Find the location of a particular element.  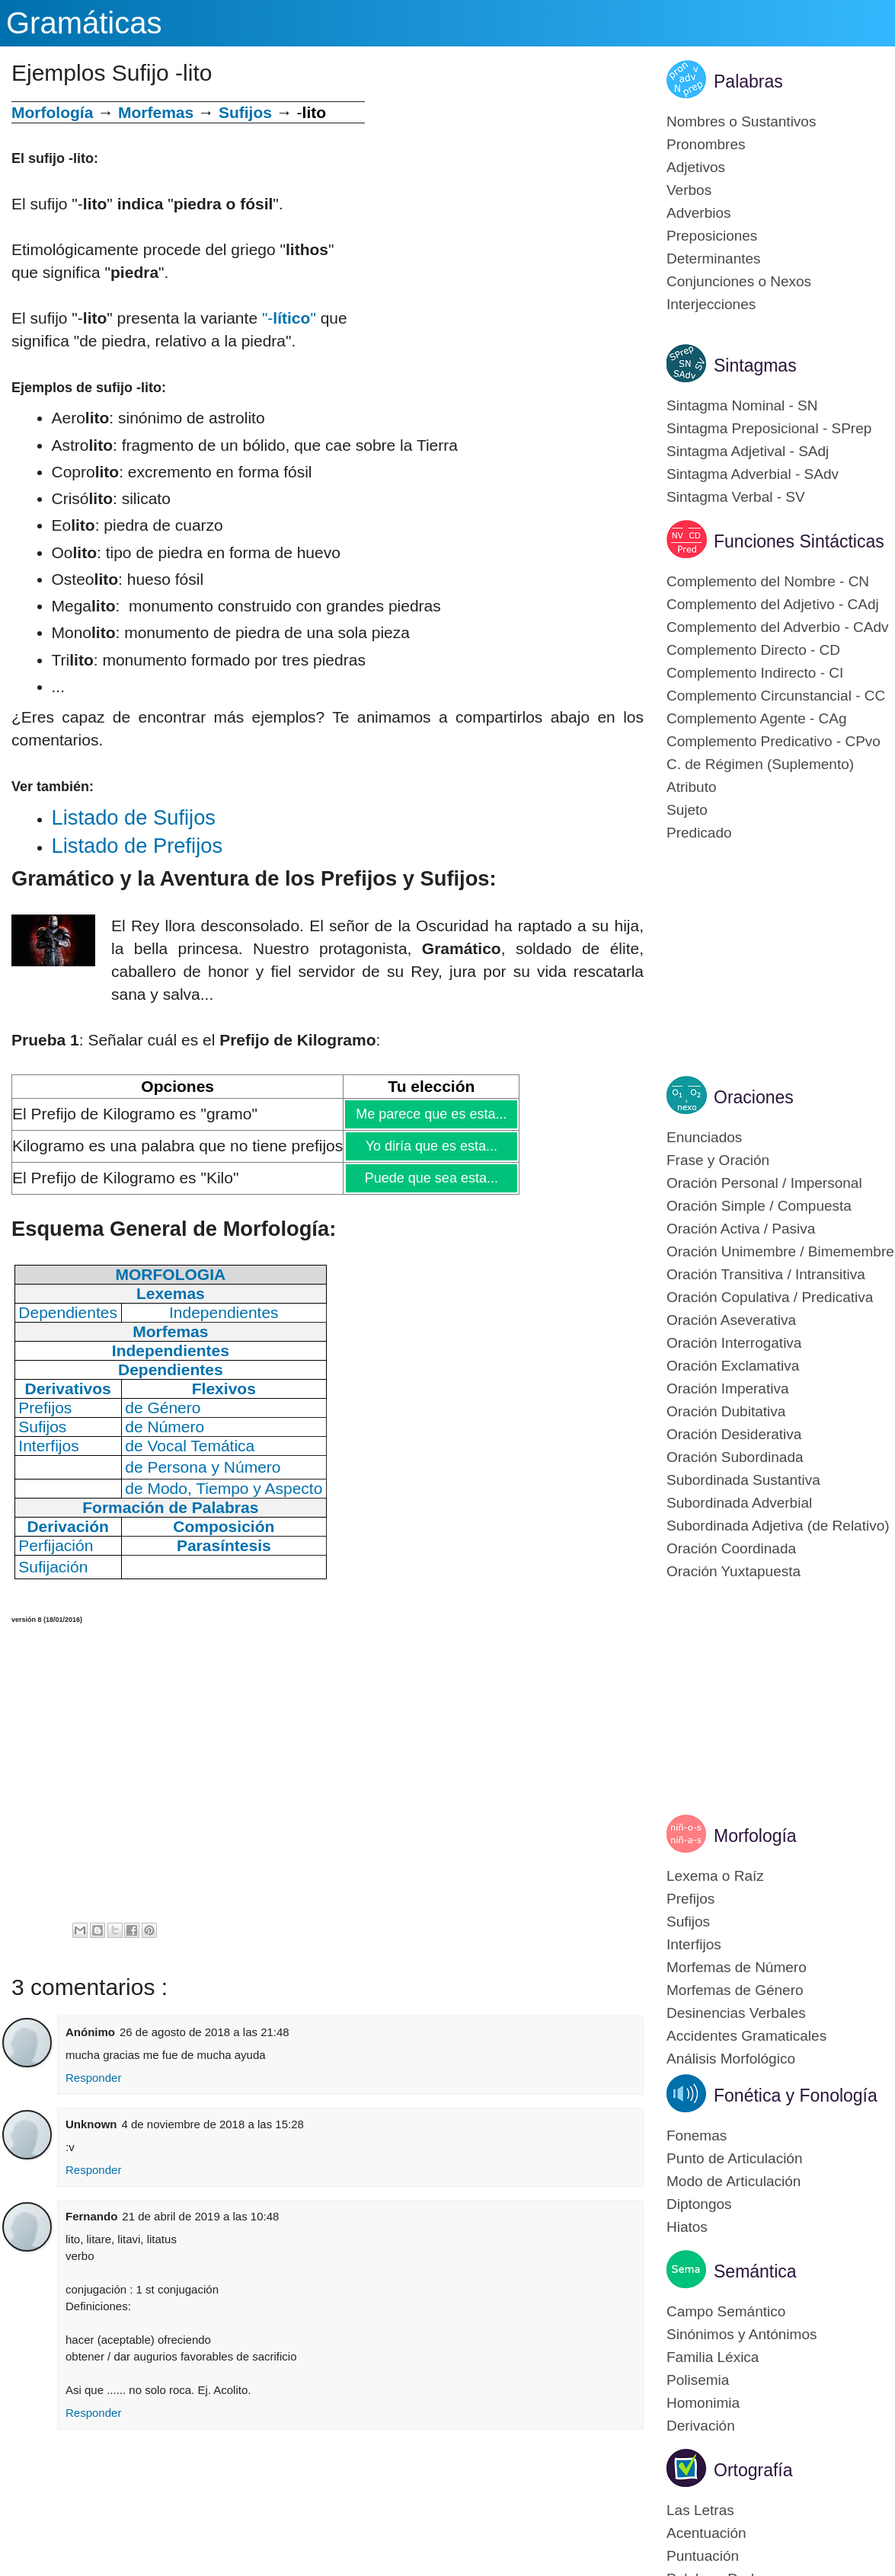

Análisis Morfológico is located at coordinates (730, 2059).